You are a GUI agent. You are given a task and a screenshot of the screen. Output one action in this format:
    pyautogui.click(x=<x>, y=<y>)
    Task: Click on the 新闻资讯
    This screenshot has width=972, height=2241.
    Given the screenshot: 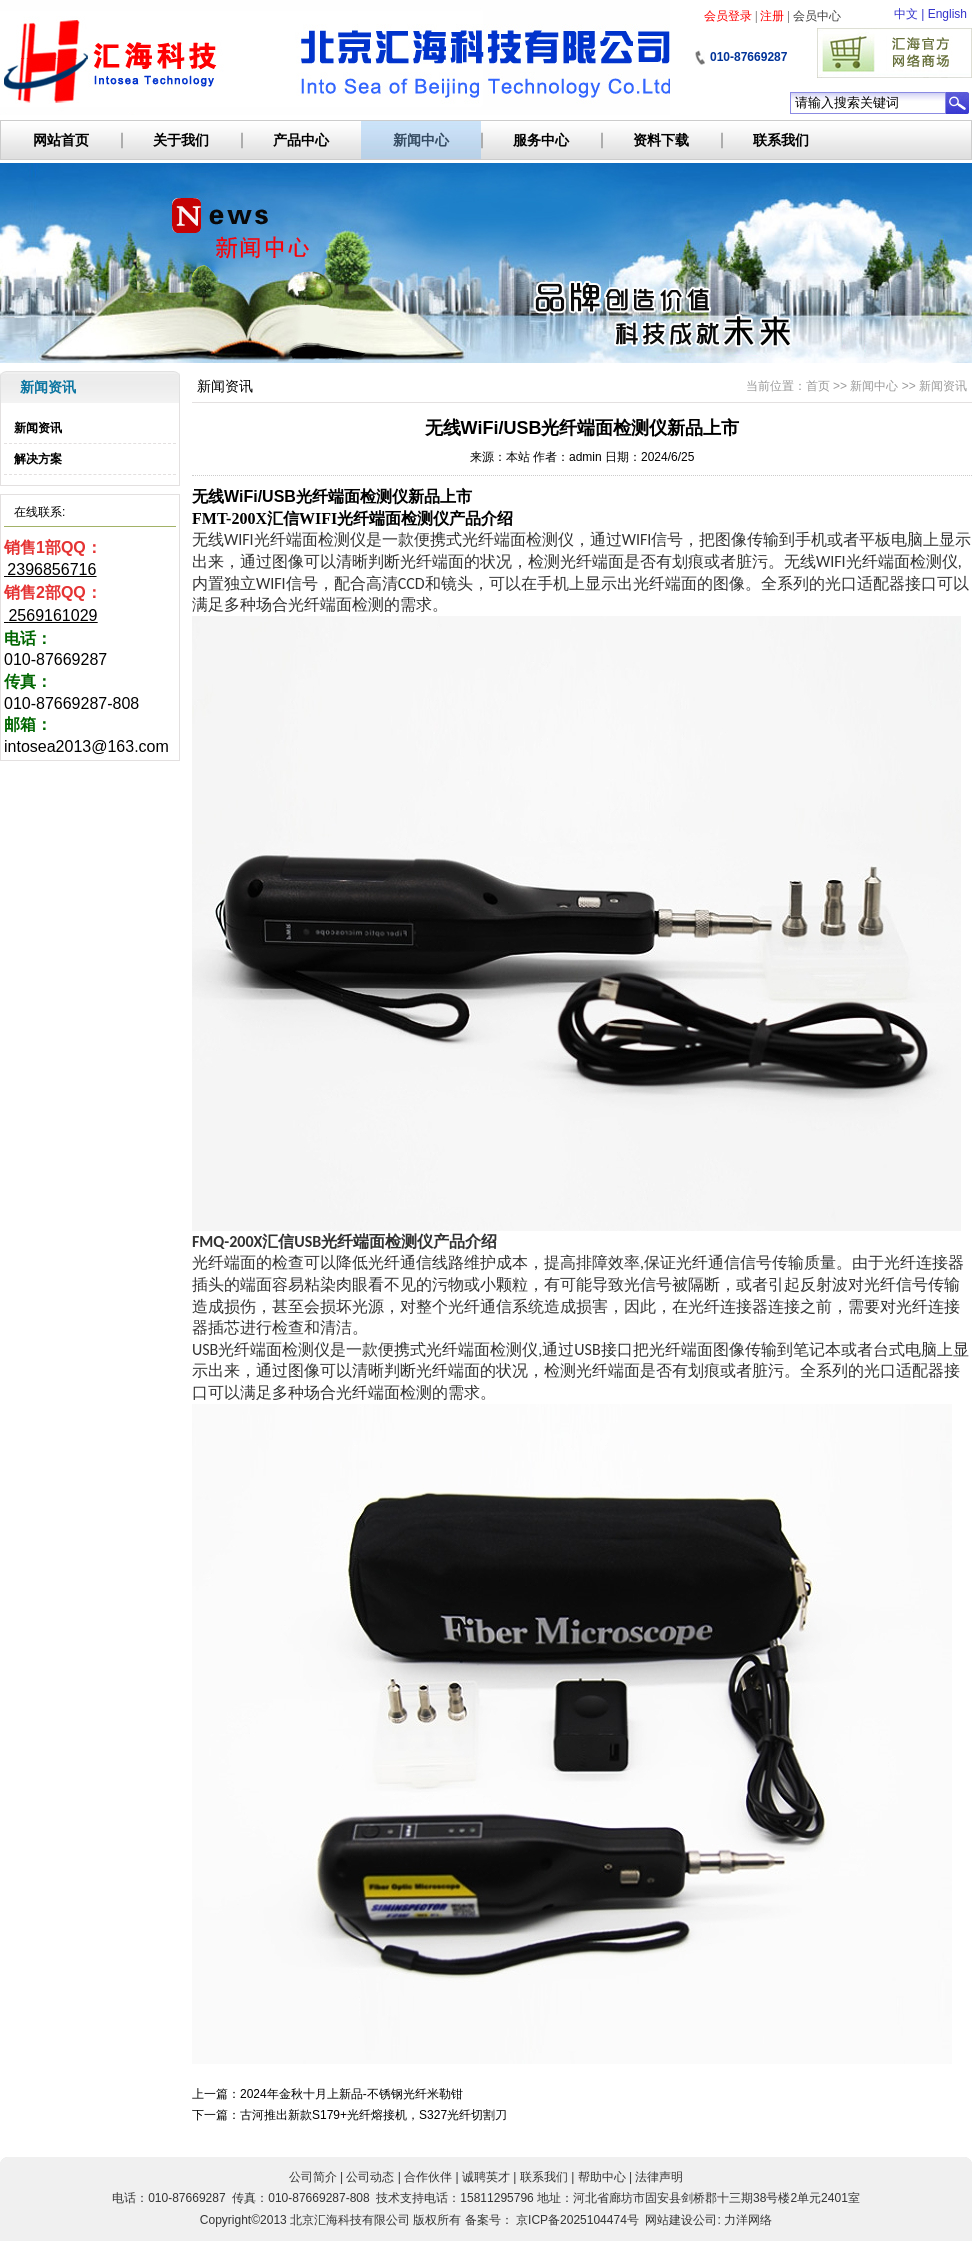 What is the action you would take?
    pyautogui.click(x=38, y=428)
    